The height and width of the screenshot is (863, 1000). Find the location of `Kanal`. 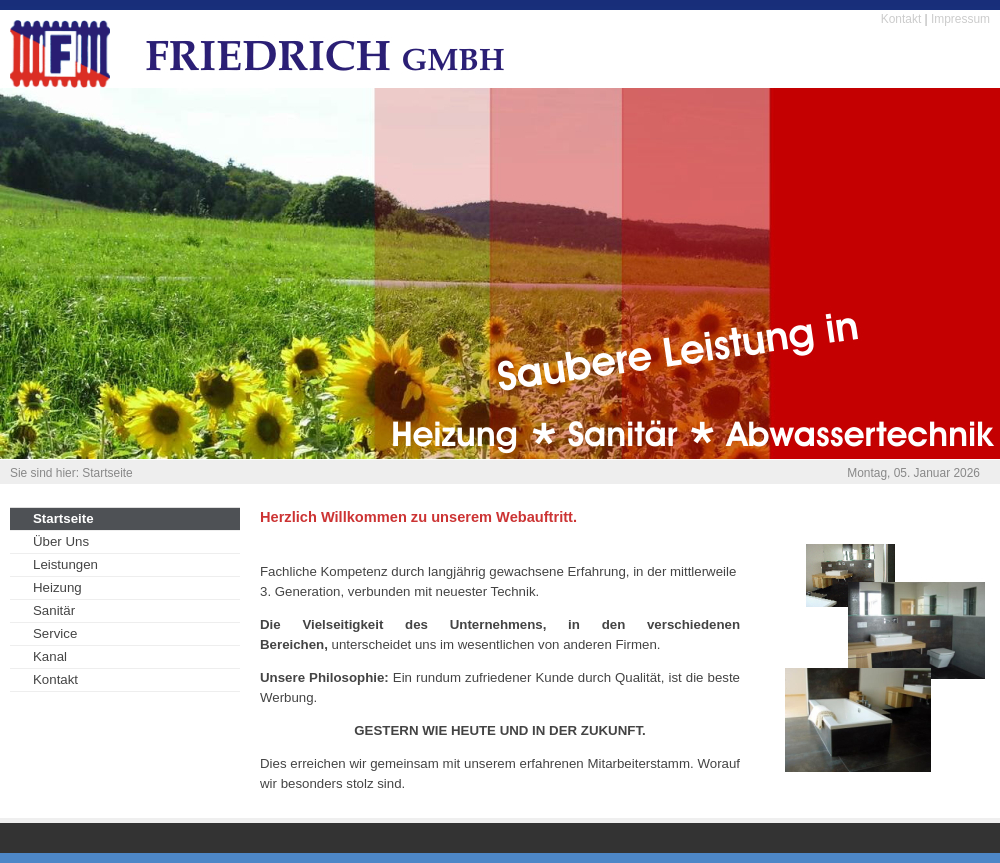

Kanal is located at coordinates (50, 656).